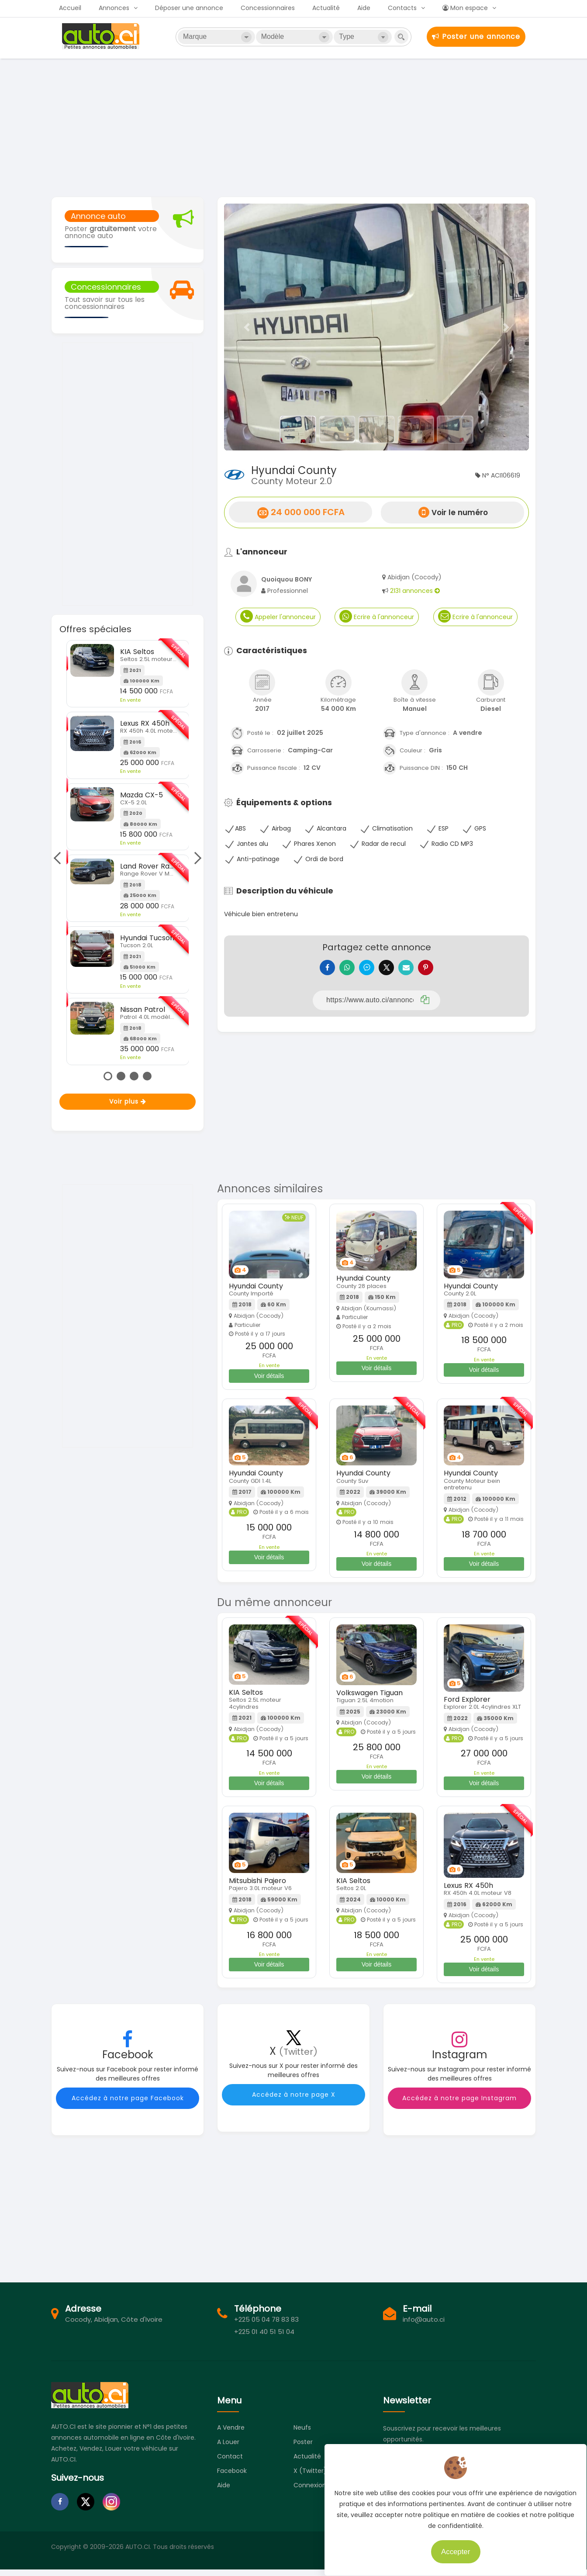 The width and height of the screenshot is (587, 2576). I want to click on 1 [tab], so click(108, 1076).